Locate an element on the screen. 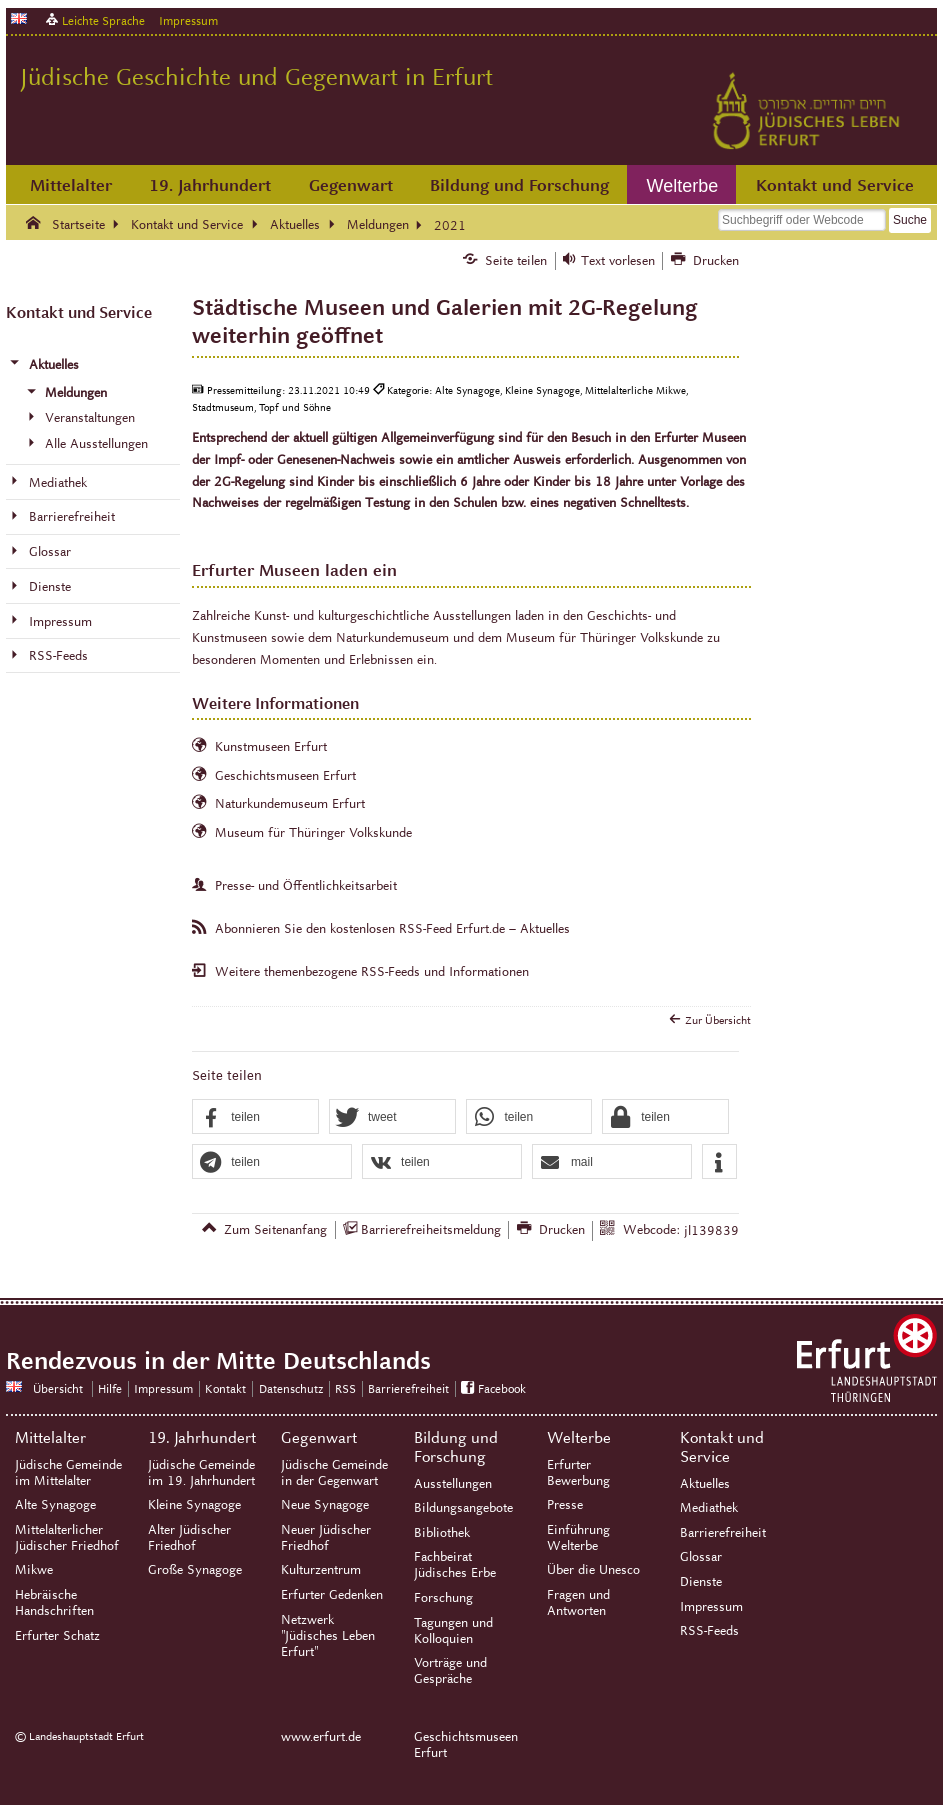 The image size is (943, 1805). Große Synagoge is located at coordinates (195, 1570).